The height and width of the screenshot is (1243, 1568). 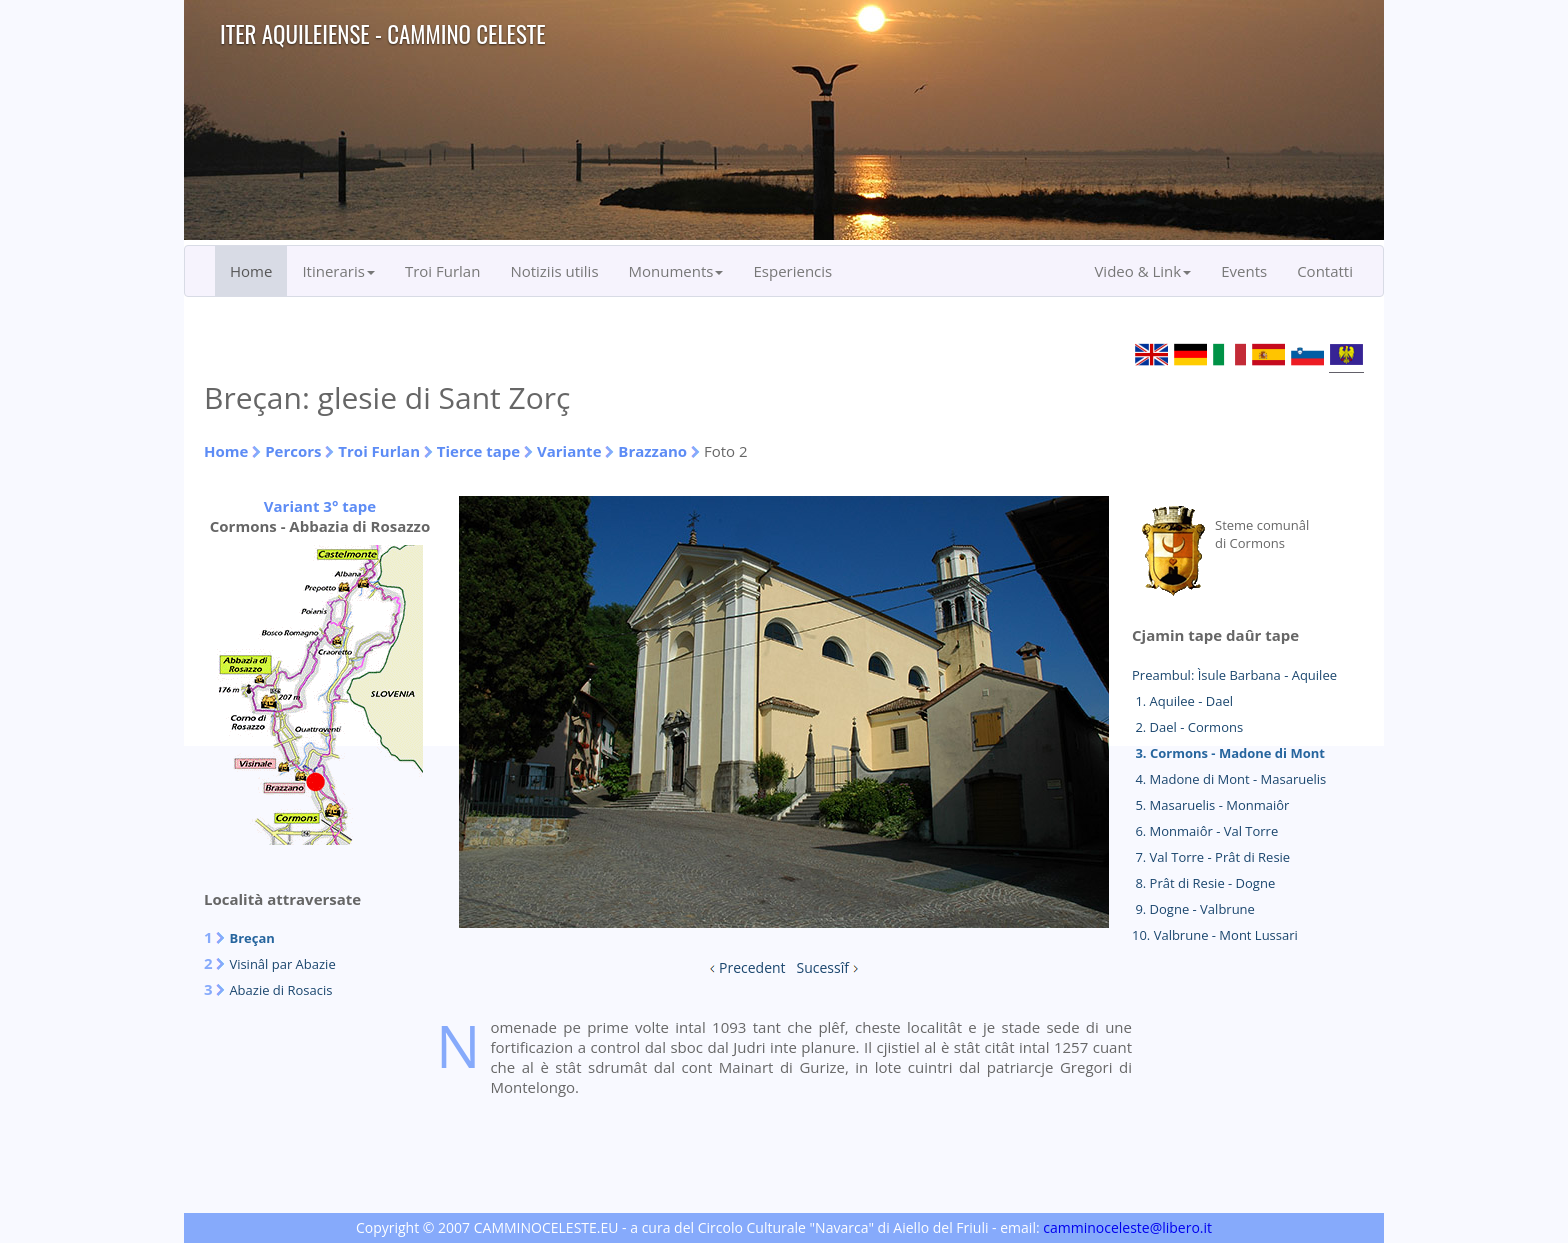 I want to click on Percors, so click(x=293, y=451).